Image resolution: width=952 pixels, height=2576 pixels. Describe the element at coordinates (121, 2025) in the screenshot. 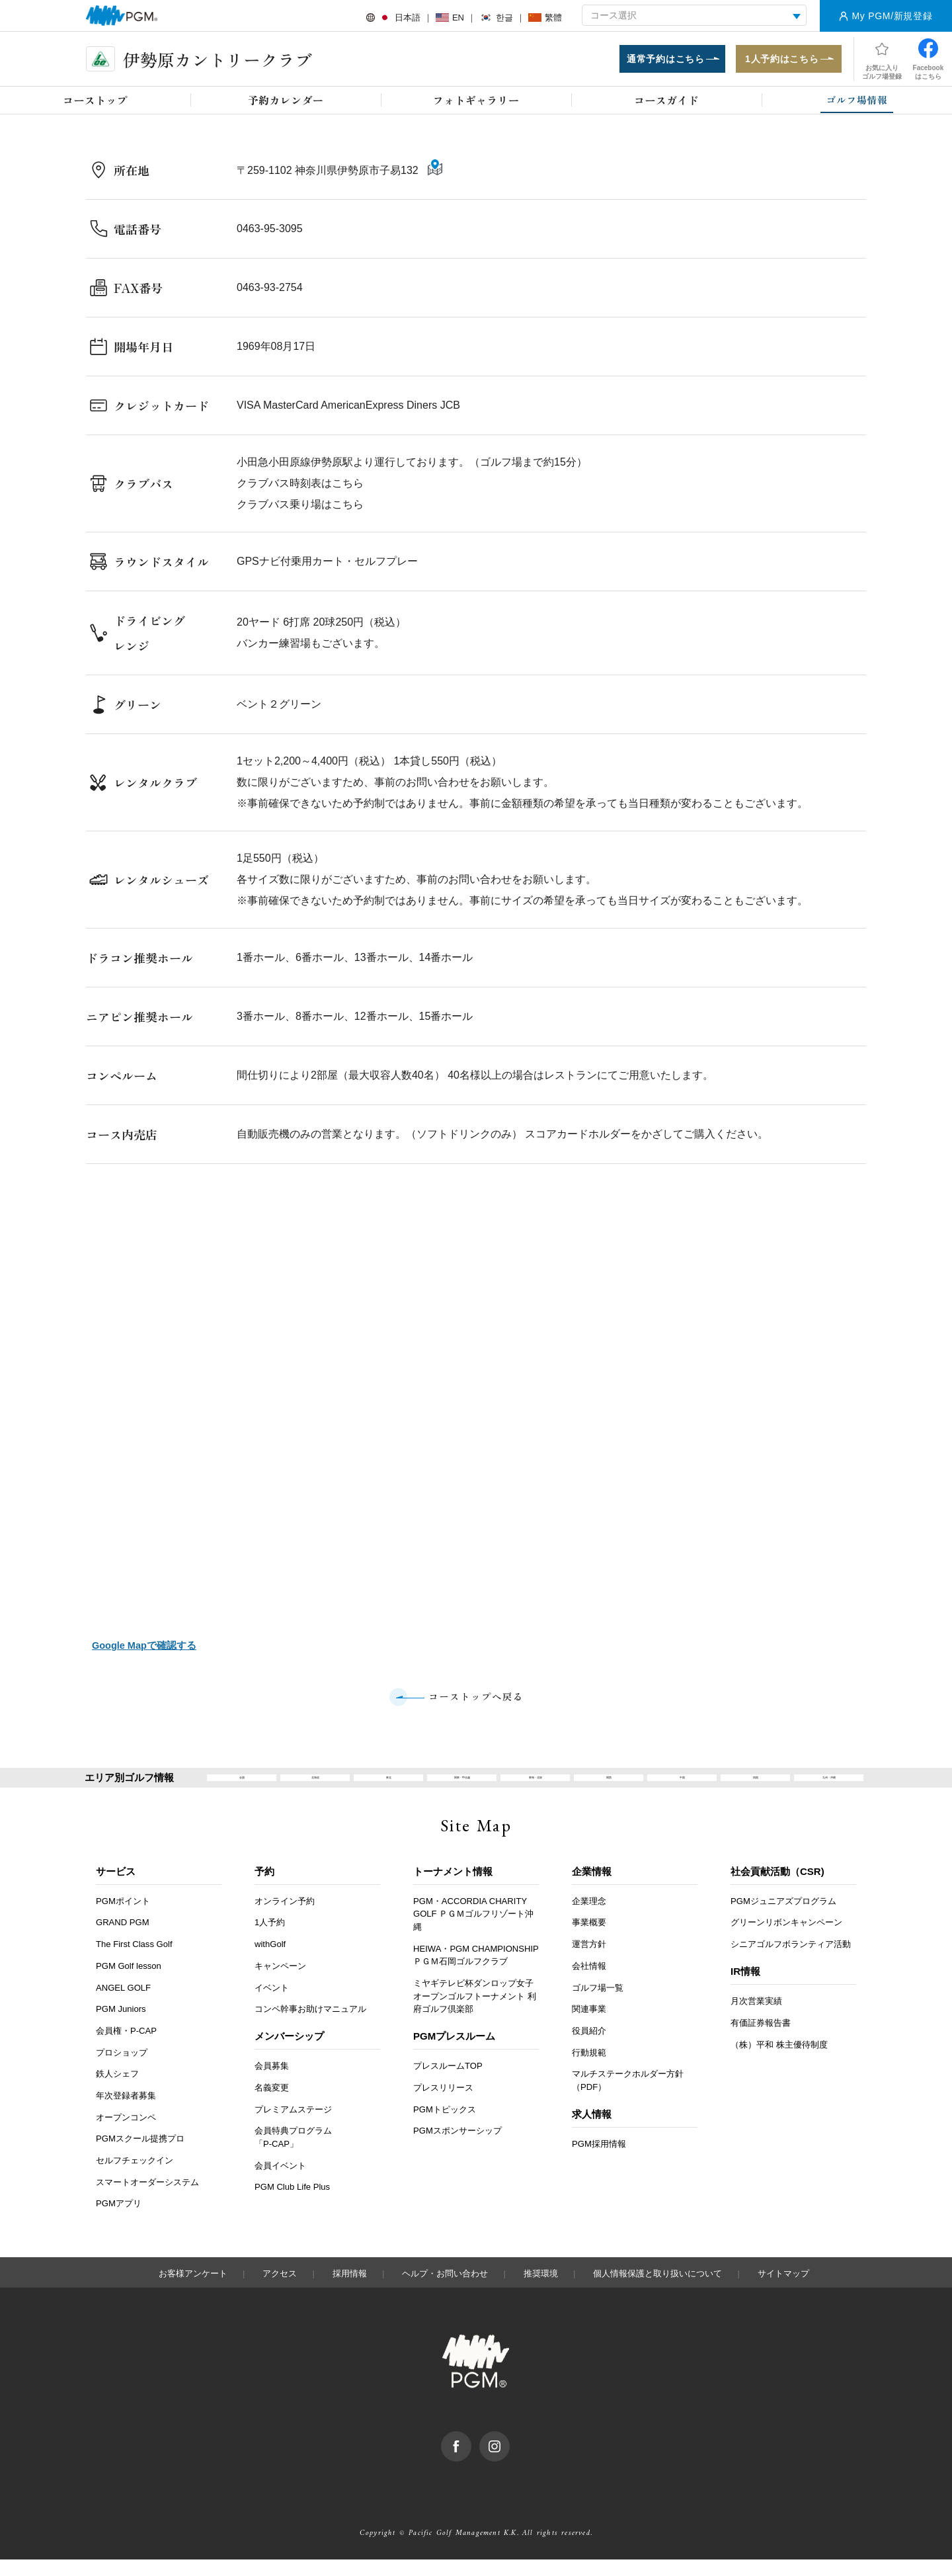

I see `PGM Juniors` at that location.